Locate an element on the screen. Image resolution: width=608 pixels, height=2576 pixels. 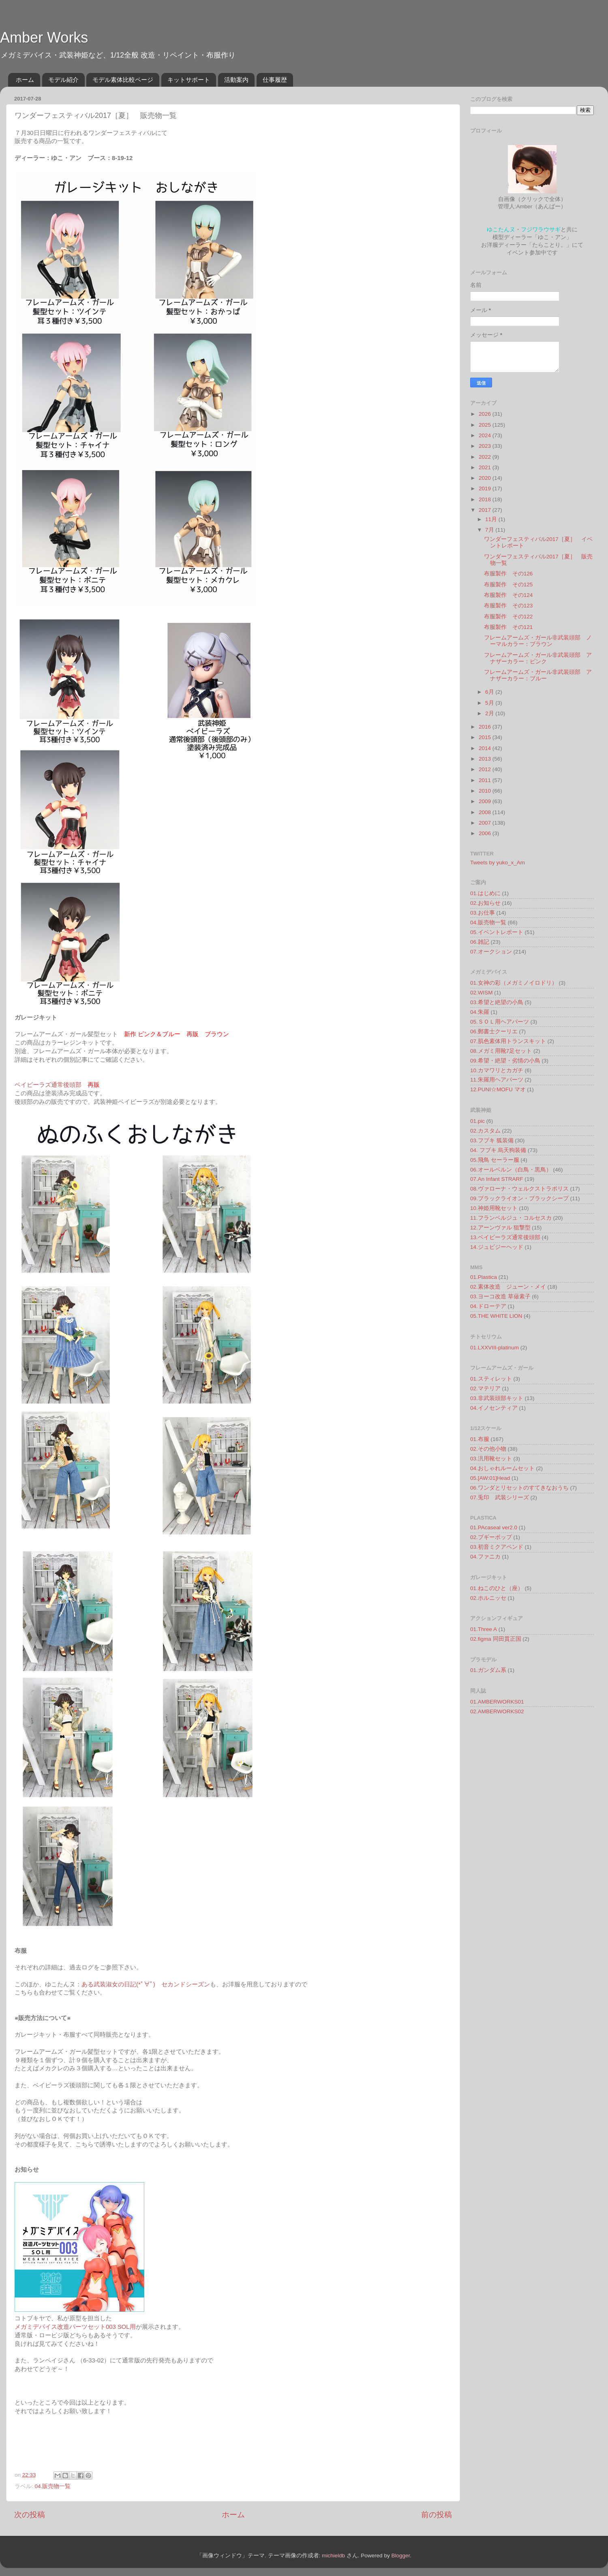
04.朱羅 is located at coordinates (479, 1012).